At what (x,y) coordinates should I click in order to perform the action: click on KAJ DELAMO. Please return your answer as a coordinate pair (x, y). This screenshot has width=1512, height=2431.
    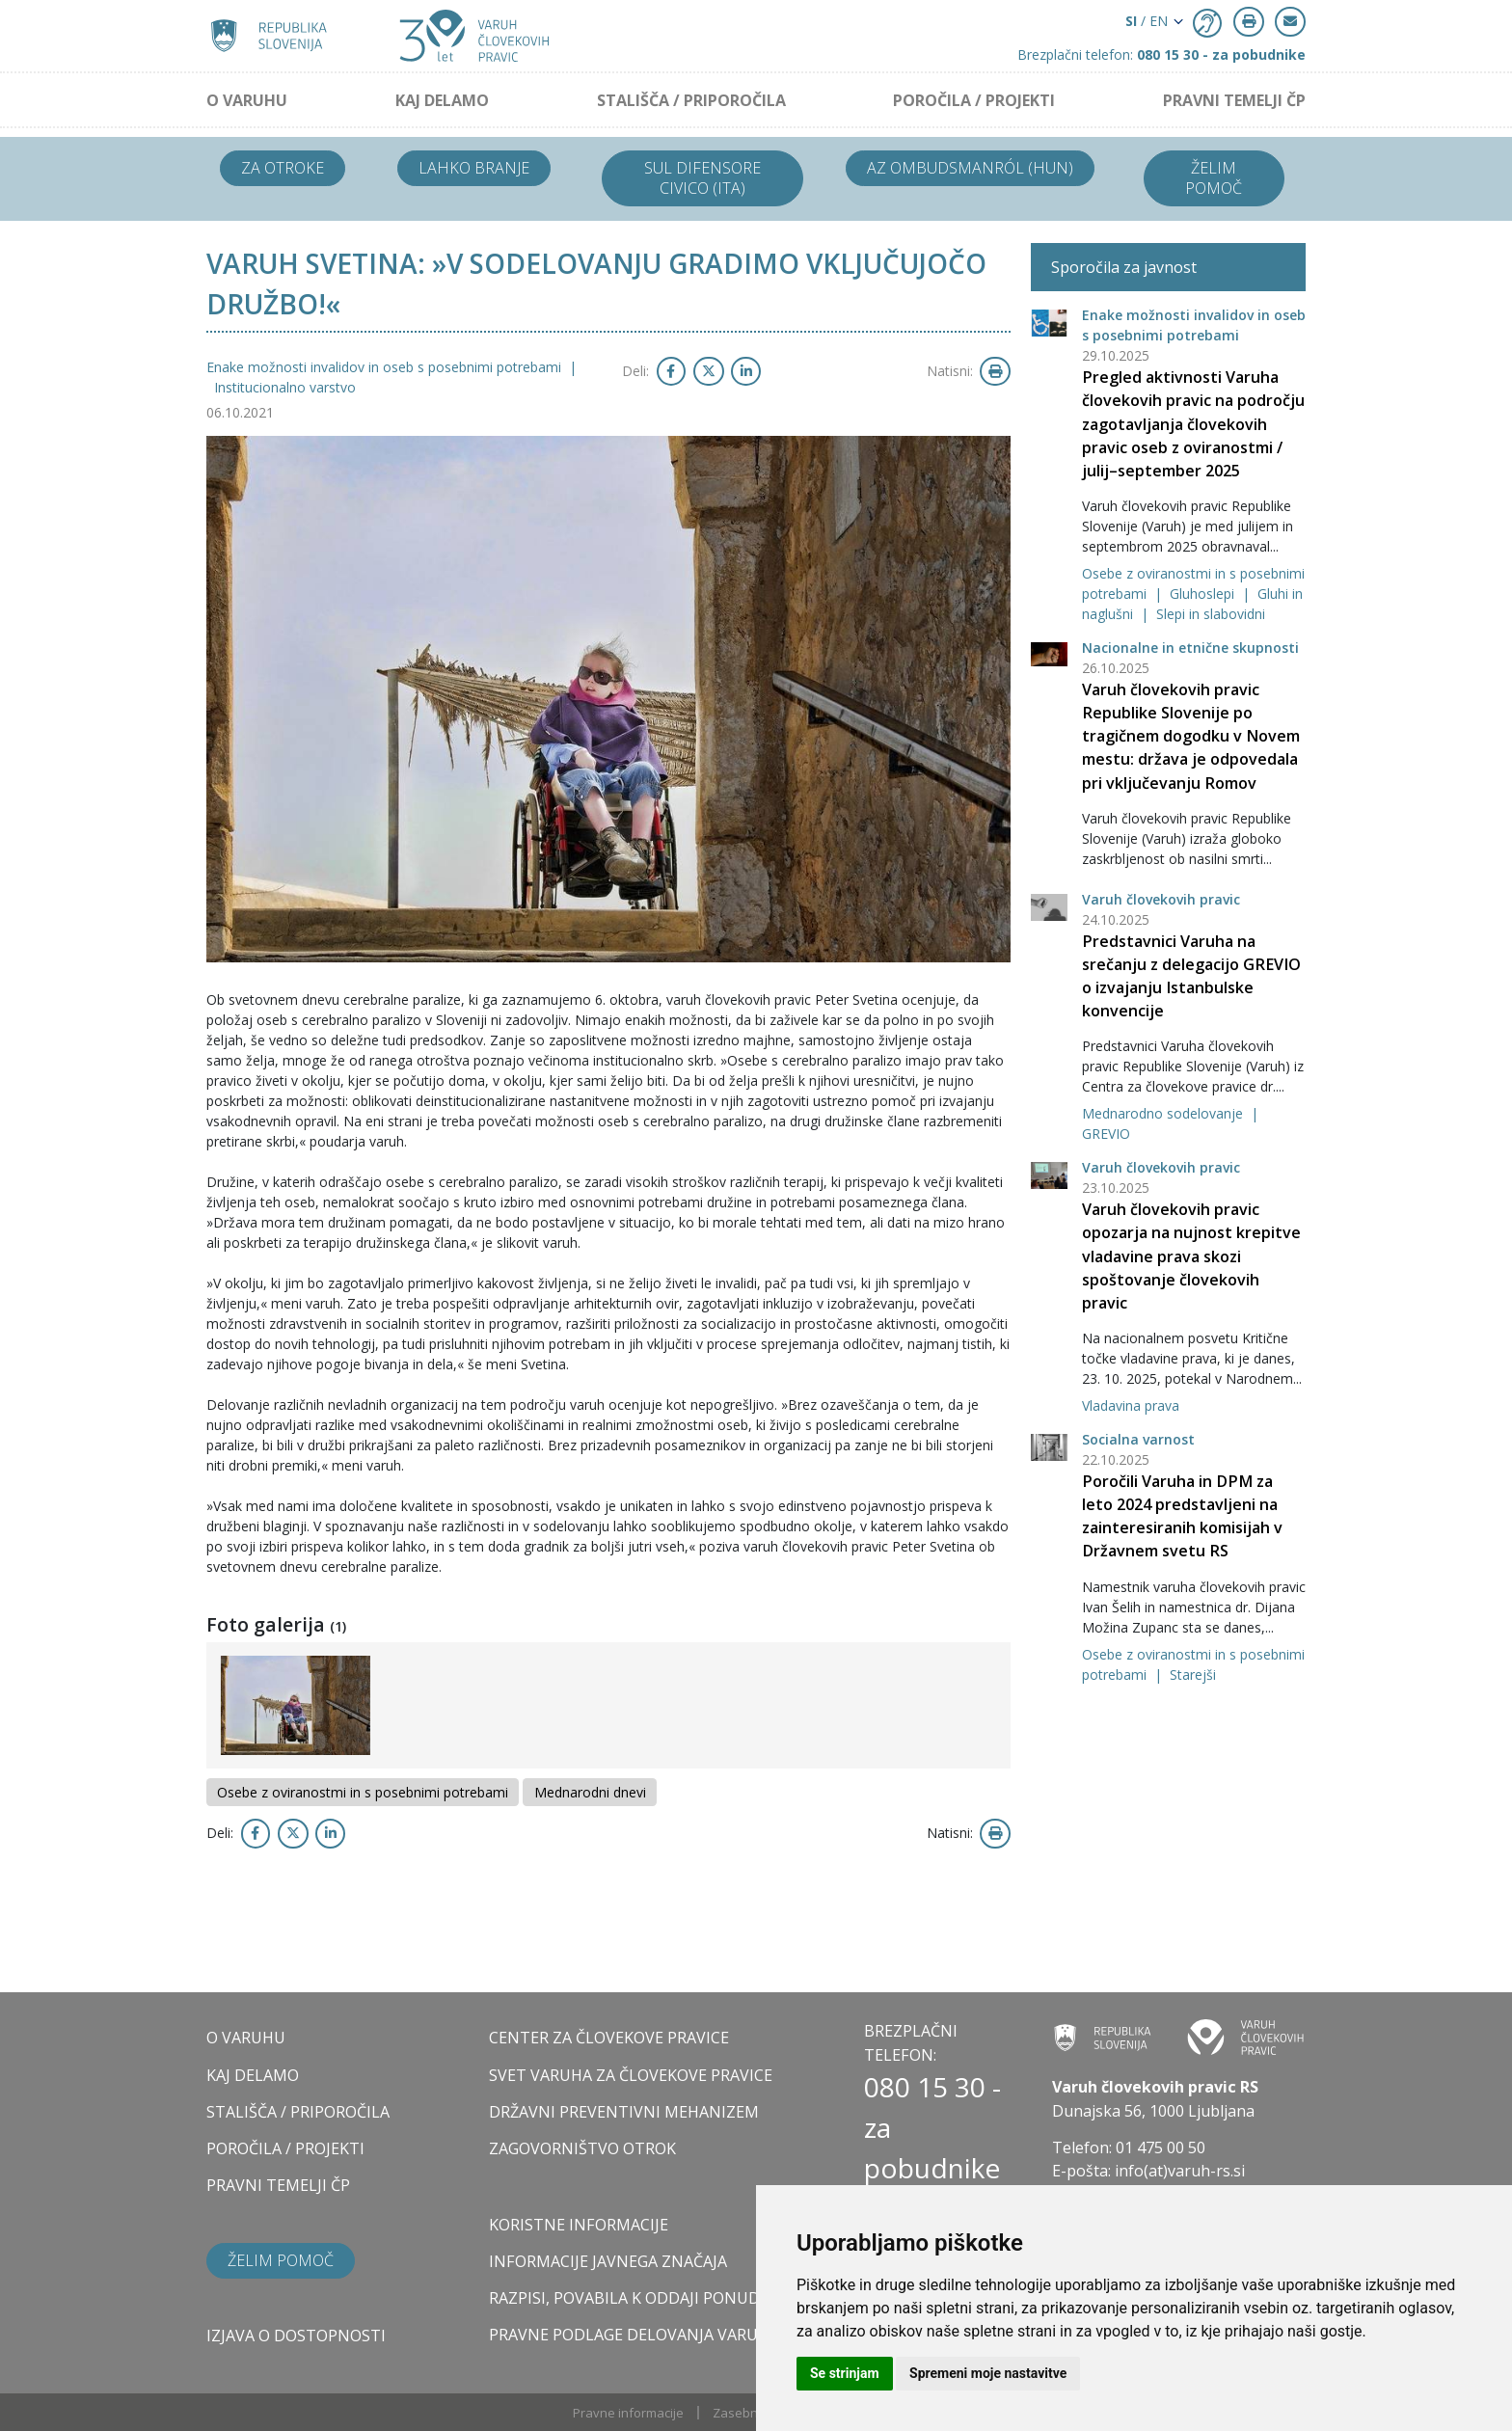
    Looking at the image, I should click on (442, 100).